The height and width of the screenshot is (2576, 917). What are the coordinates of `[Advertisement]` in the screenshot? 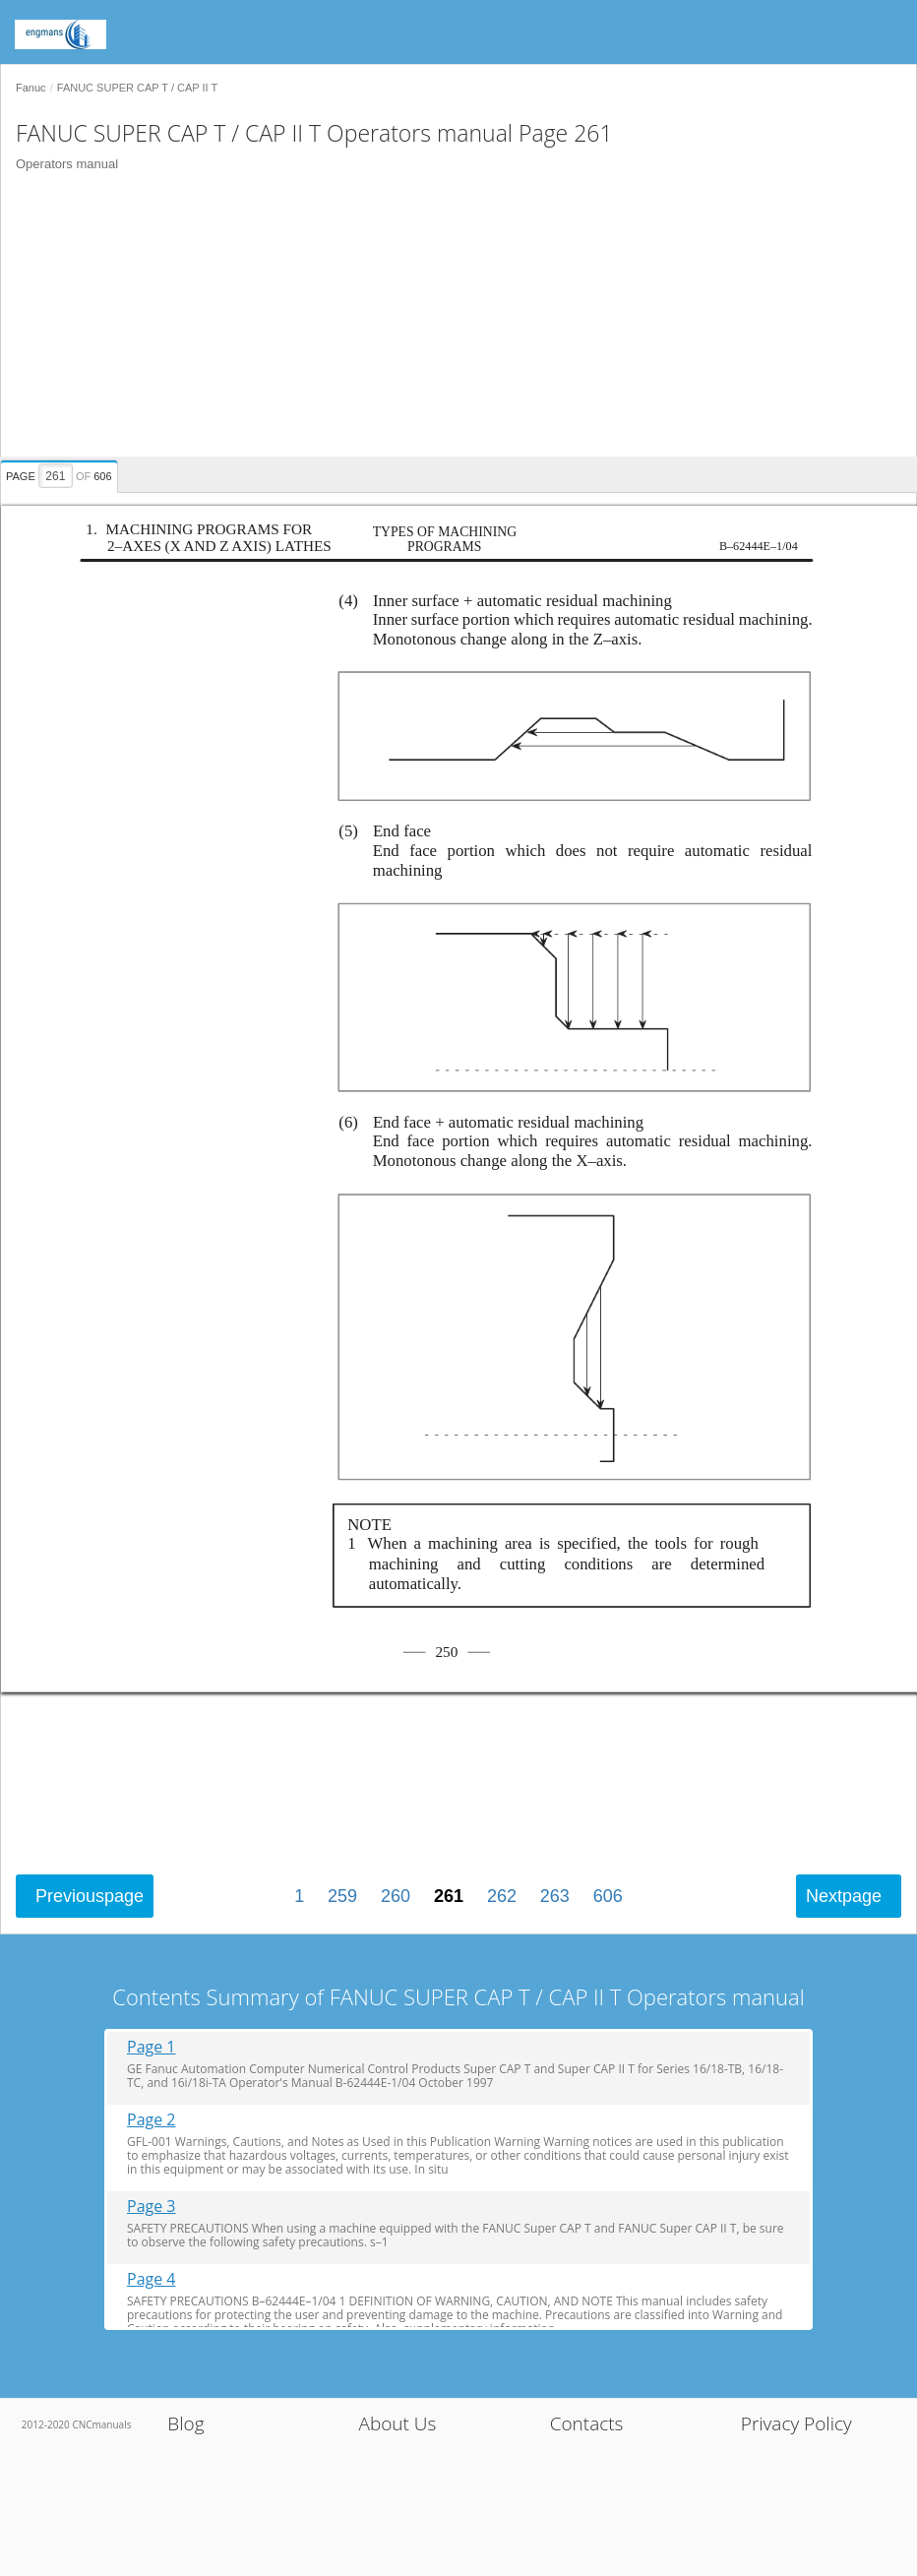 It's located at (451, 319).